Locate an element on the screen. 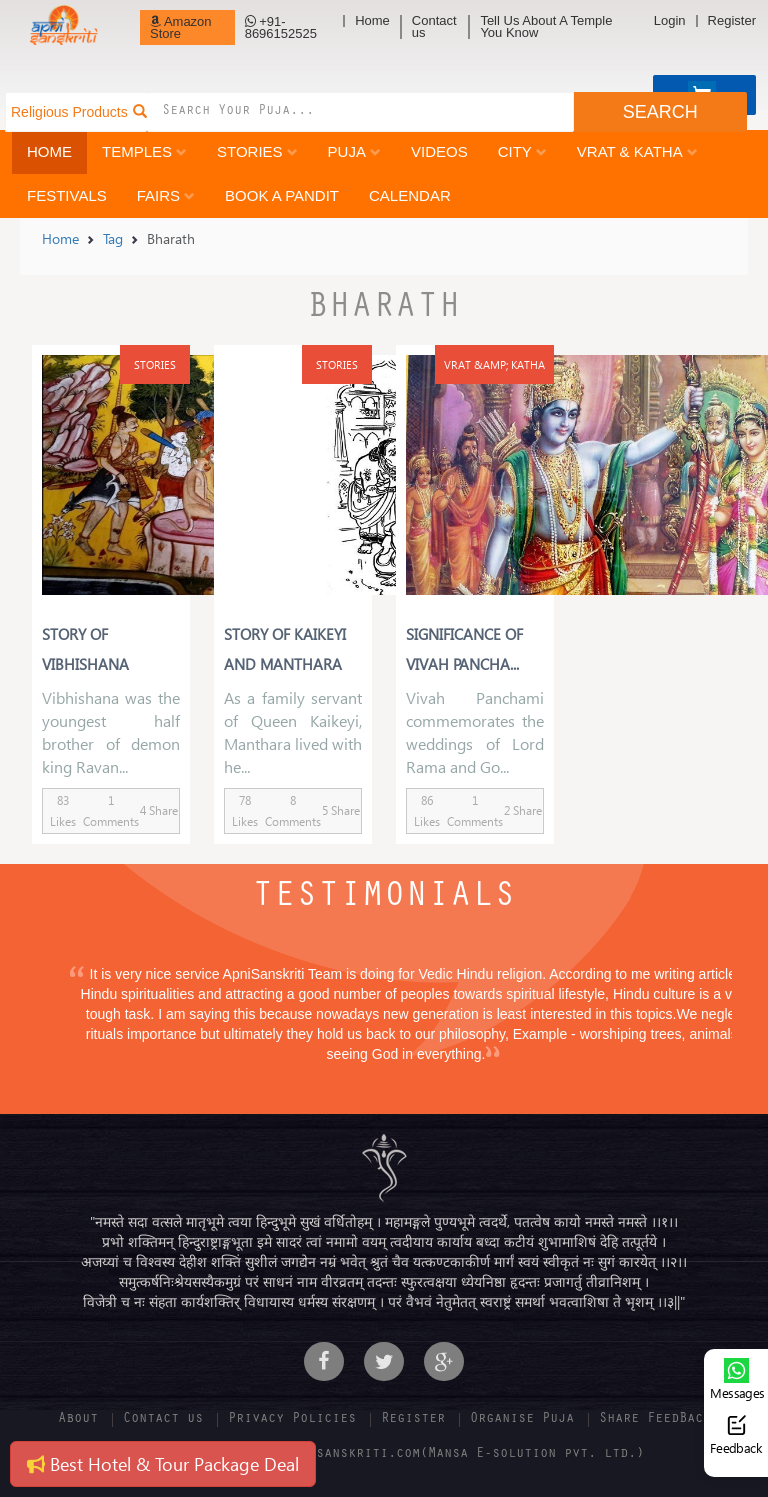 The width and height of the screenshot is (768, 1497). Register is located at coordinates (732, 21).